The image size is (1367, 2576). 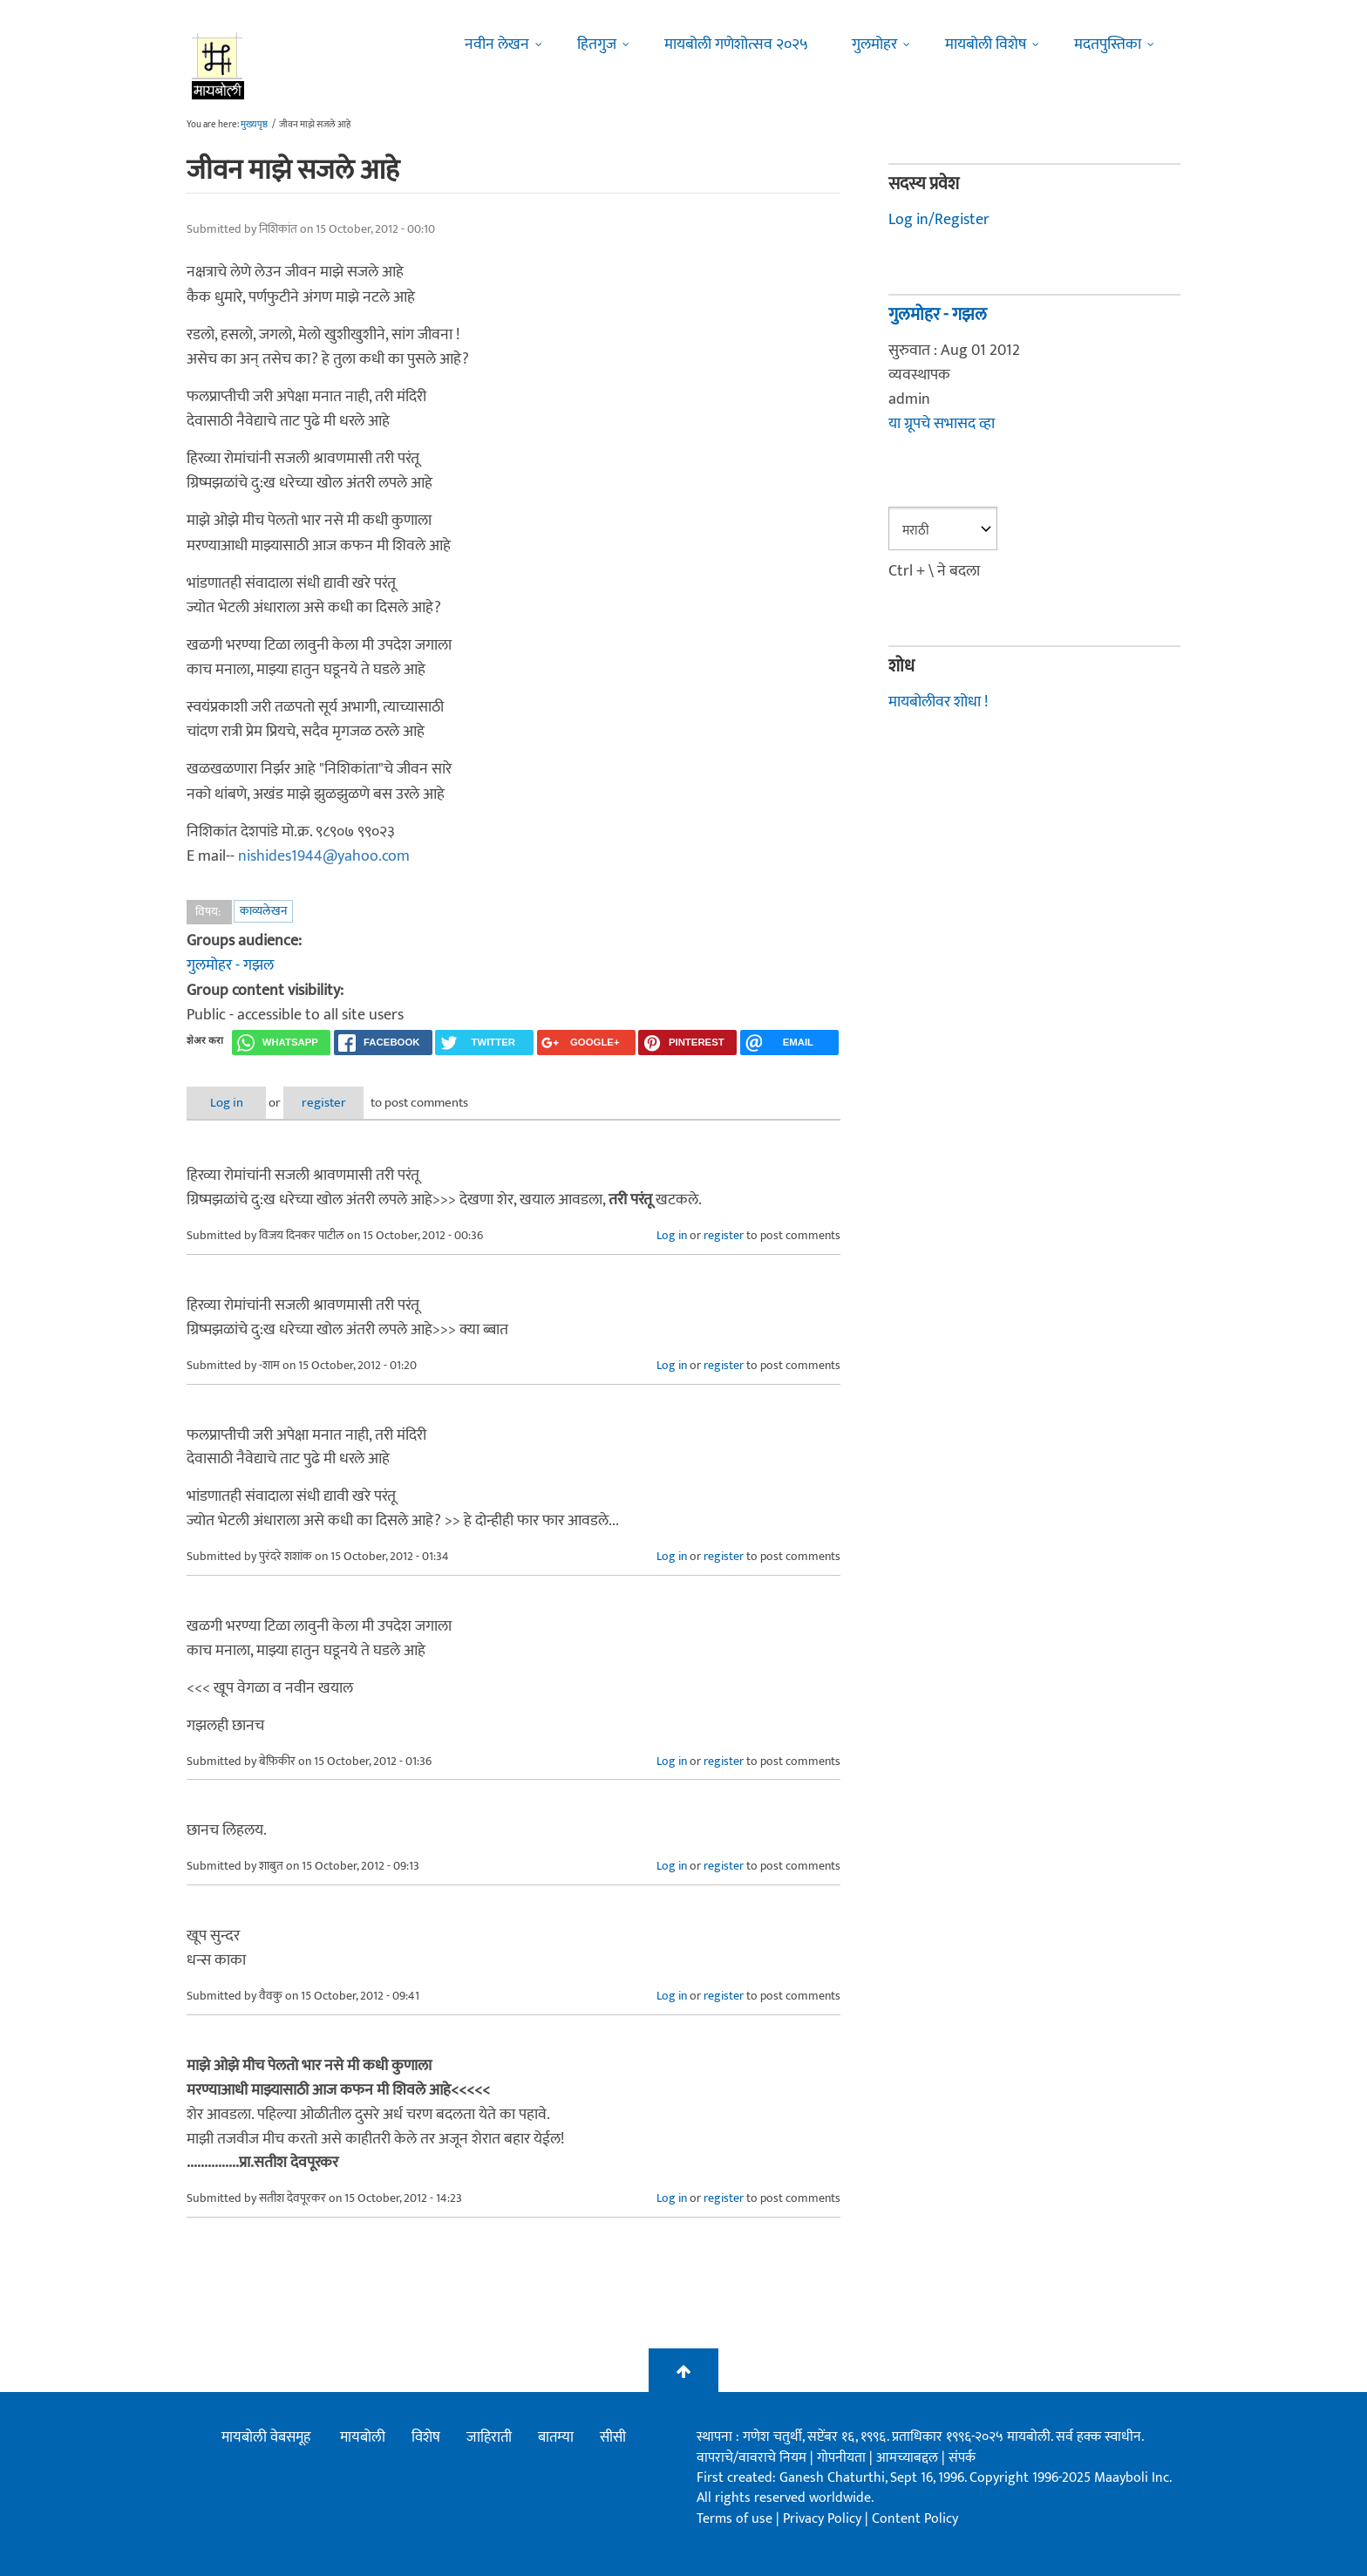 I want to click on मायबोलीवर शोधा !, so click(x=938, y=700).